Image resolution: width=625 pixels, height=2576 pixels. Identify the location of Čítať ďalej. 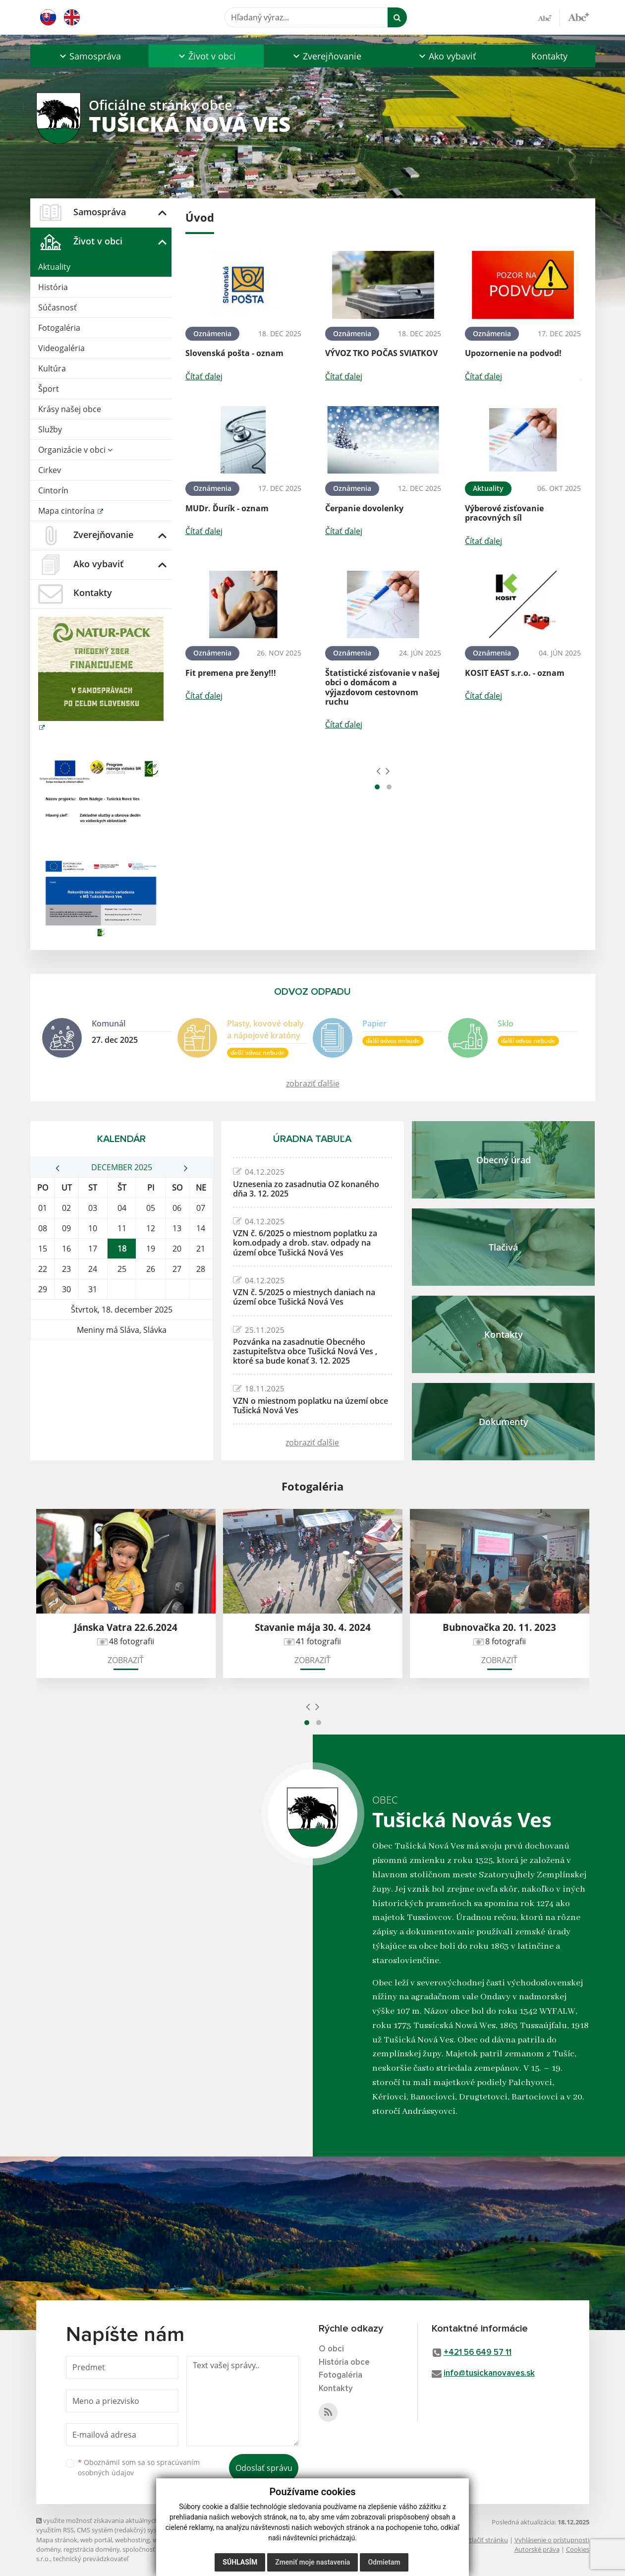
(204, 376).